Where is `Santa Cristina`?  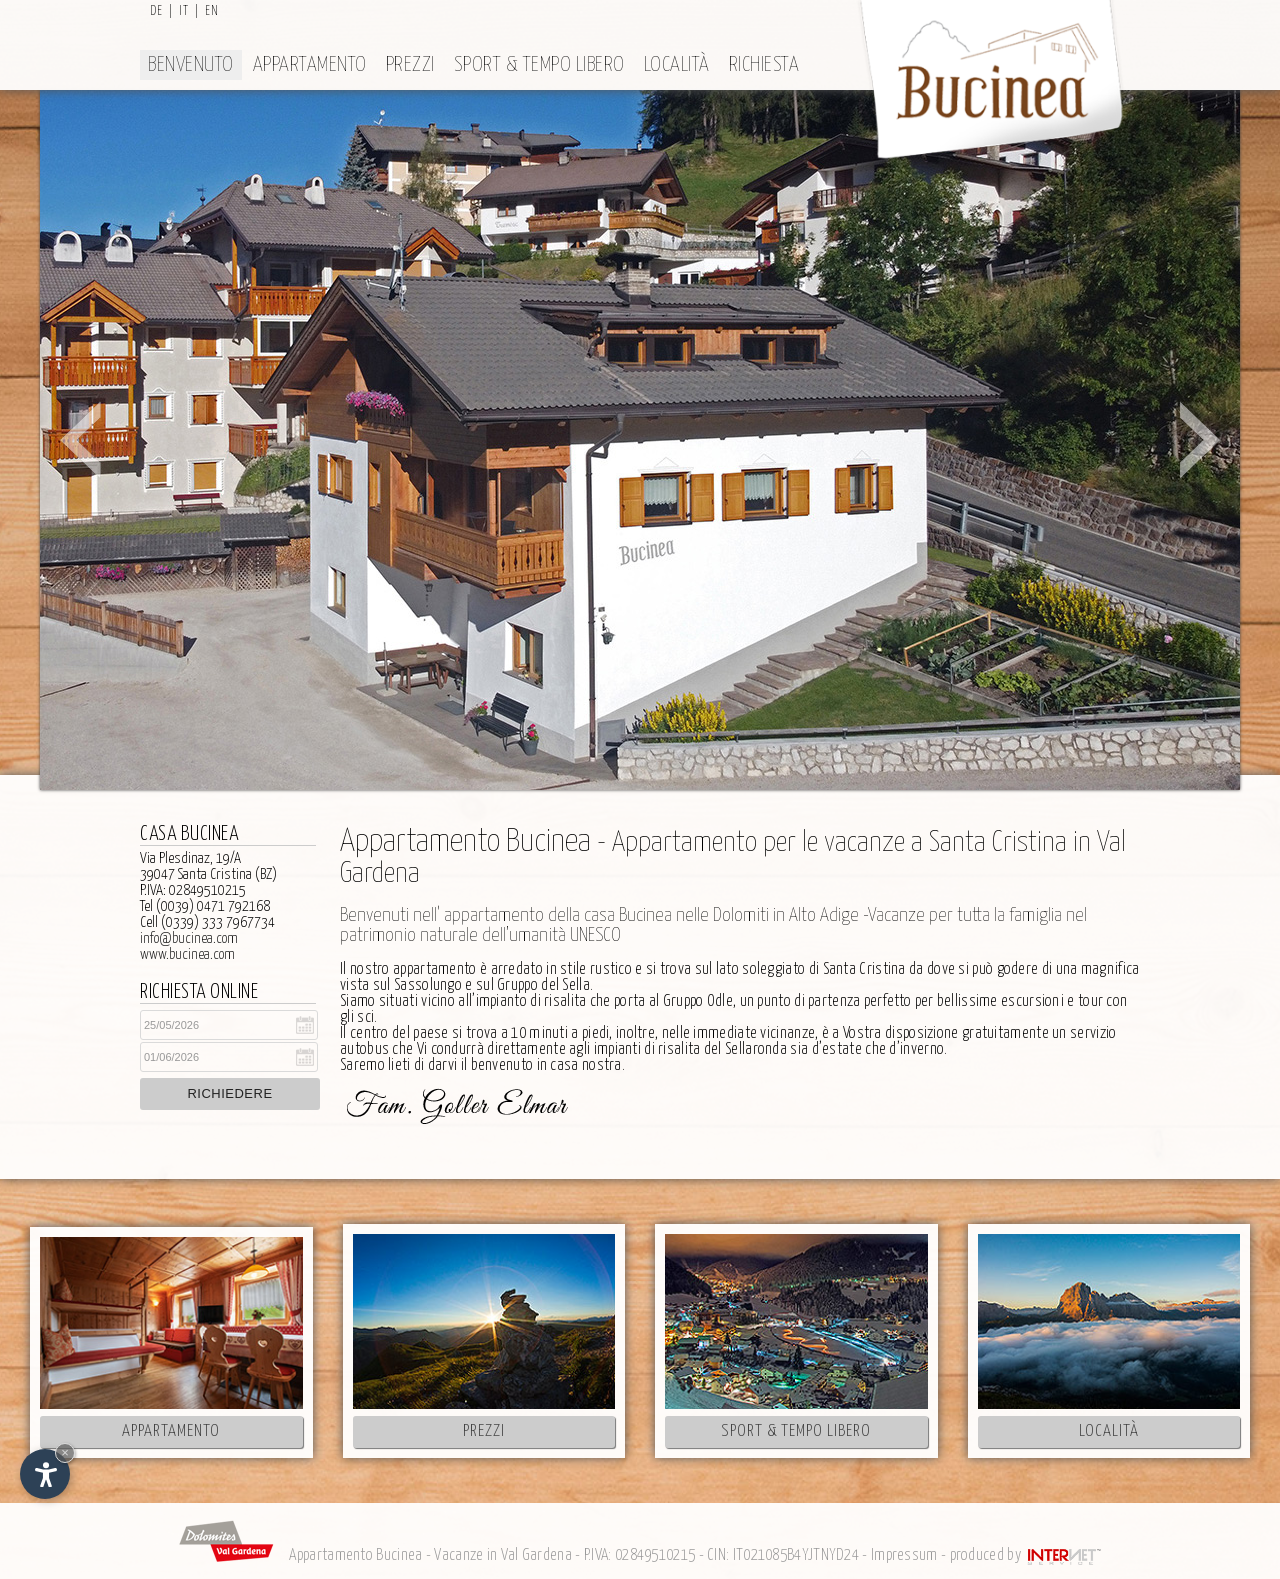 Santa Cristina is located at coordinates (864, 969).